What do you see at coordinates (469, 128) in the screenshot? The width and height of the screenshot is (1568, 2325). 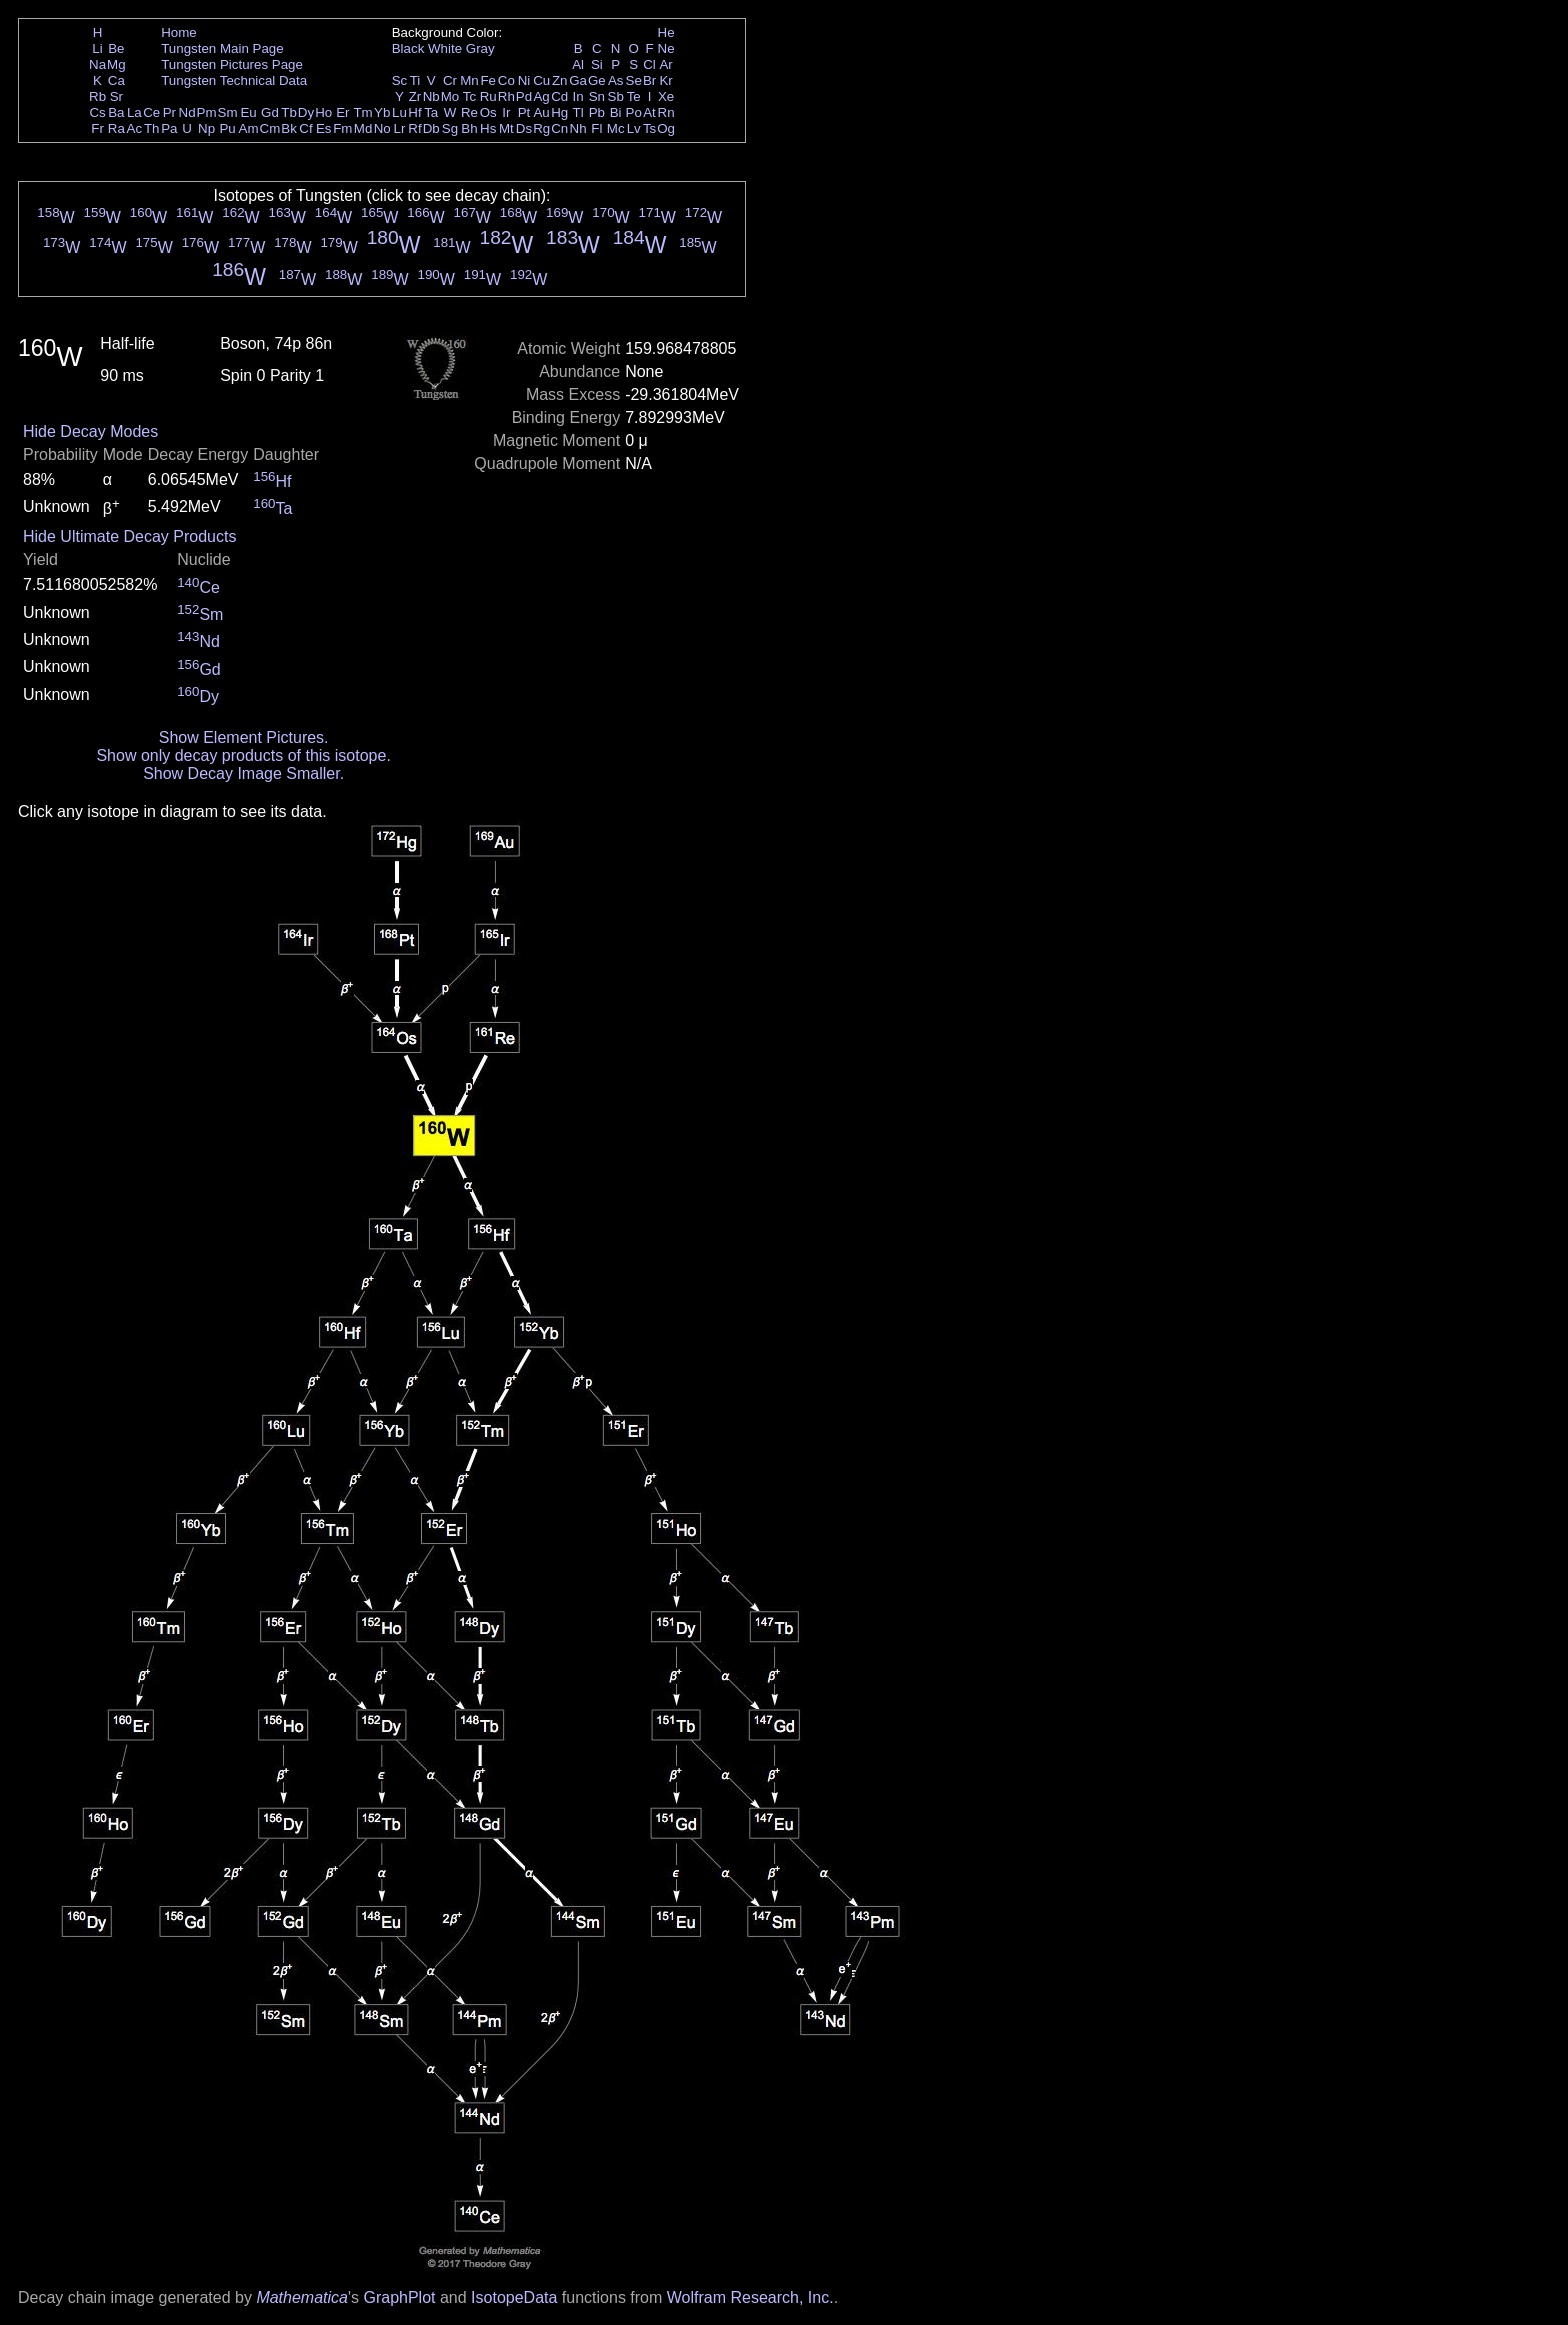 I see `Bh` at bounding box center [469, 128].